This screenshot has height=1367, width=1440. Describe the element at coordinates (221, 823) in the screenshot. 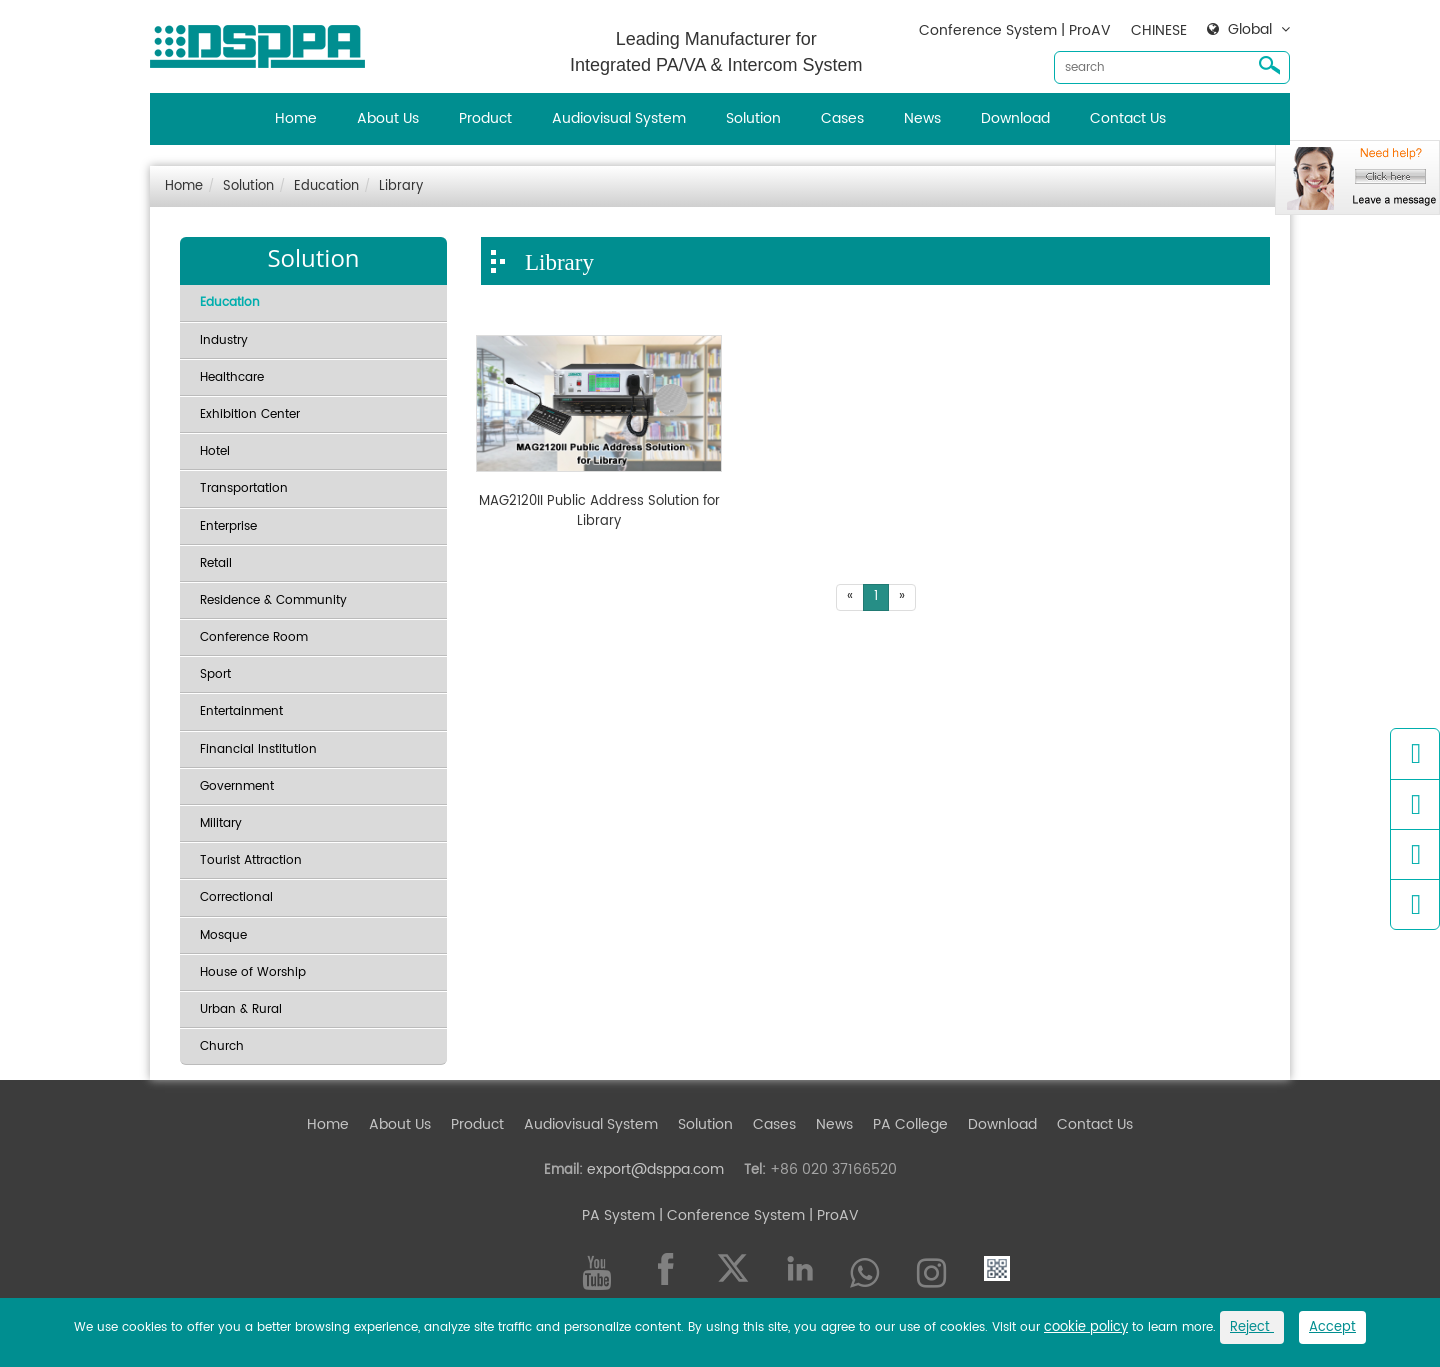

I see `Military` at that location.